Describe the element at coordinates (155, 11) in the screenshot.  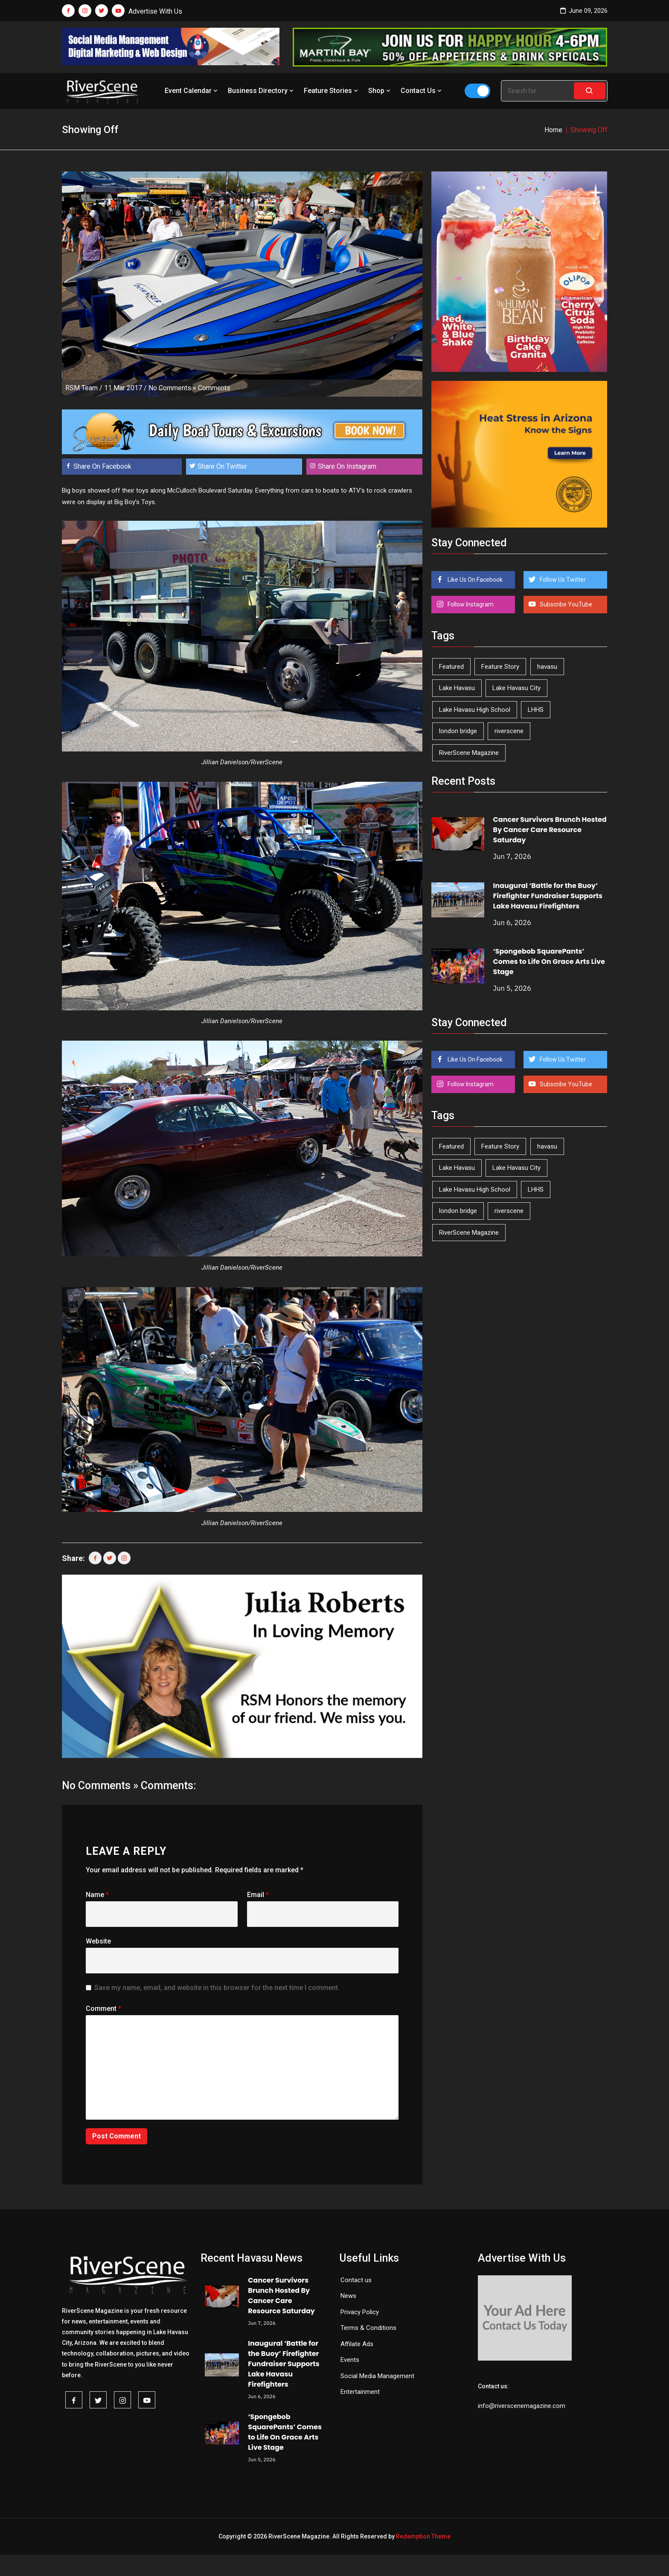
I see `Advertise With Us` at that location.